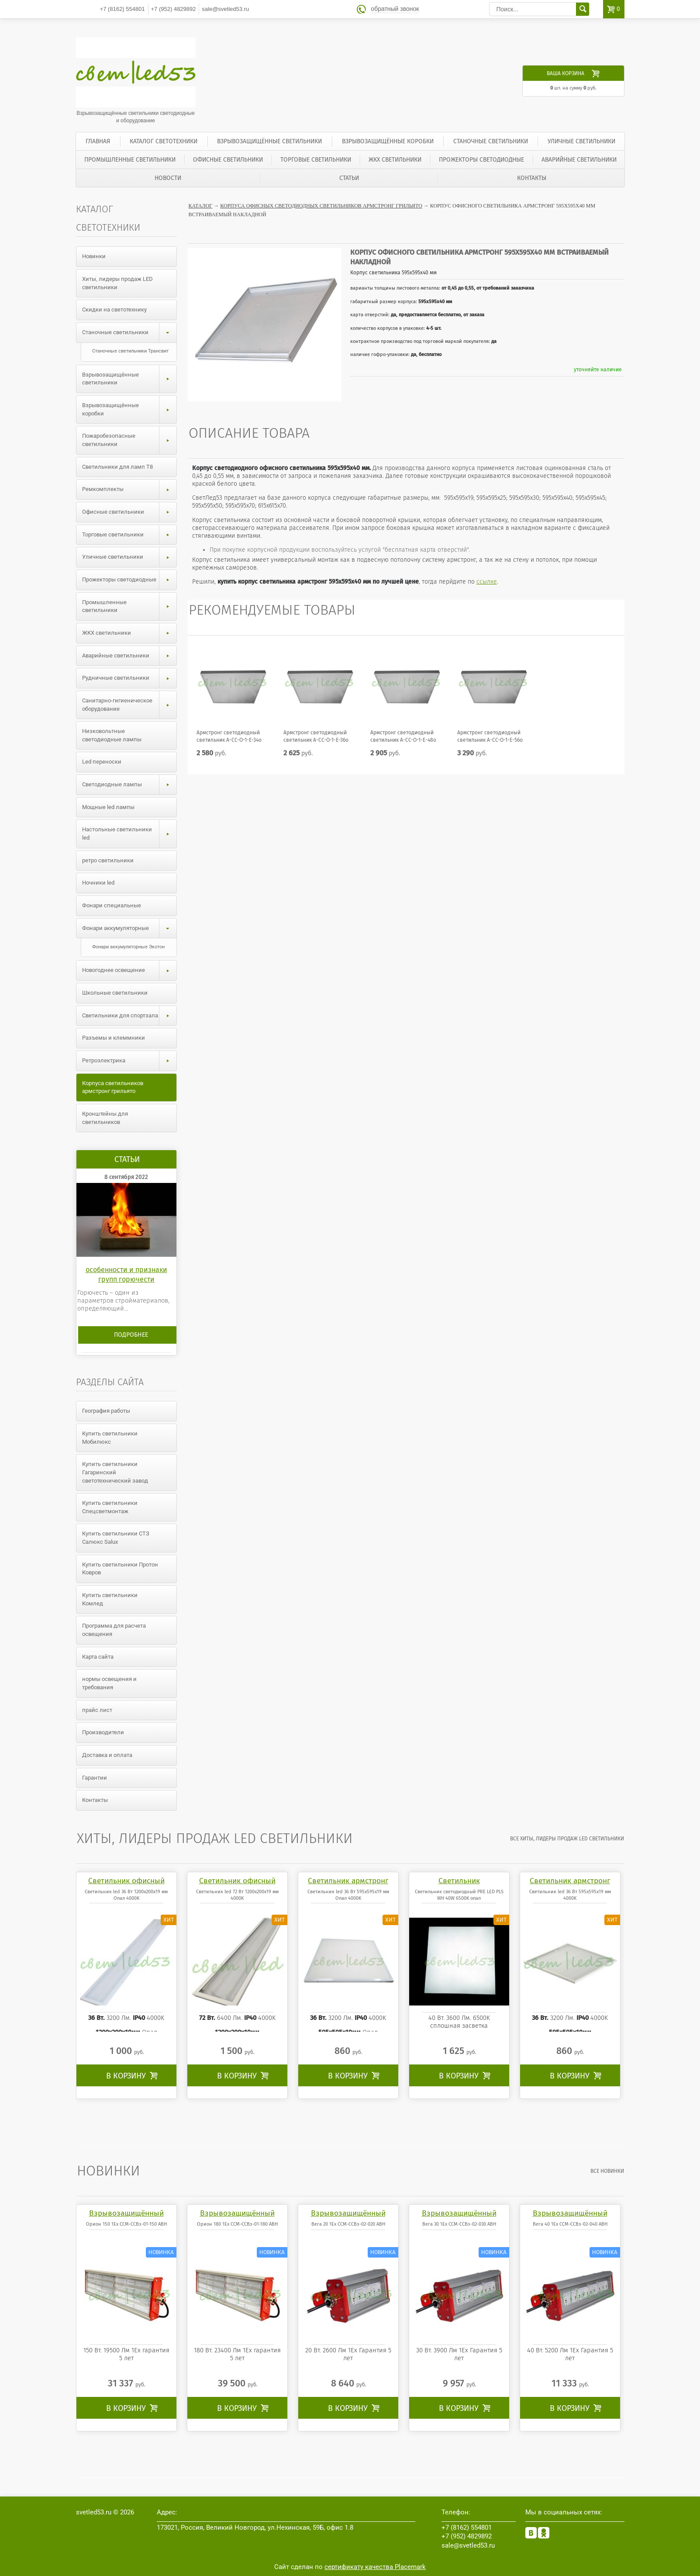  What do you see at coordinates (114, 1629) in the screenshot?
I see `Программа для расчета освещения` at bounding box center [114, 1629].